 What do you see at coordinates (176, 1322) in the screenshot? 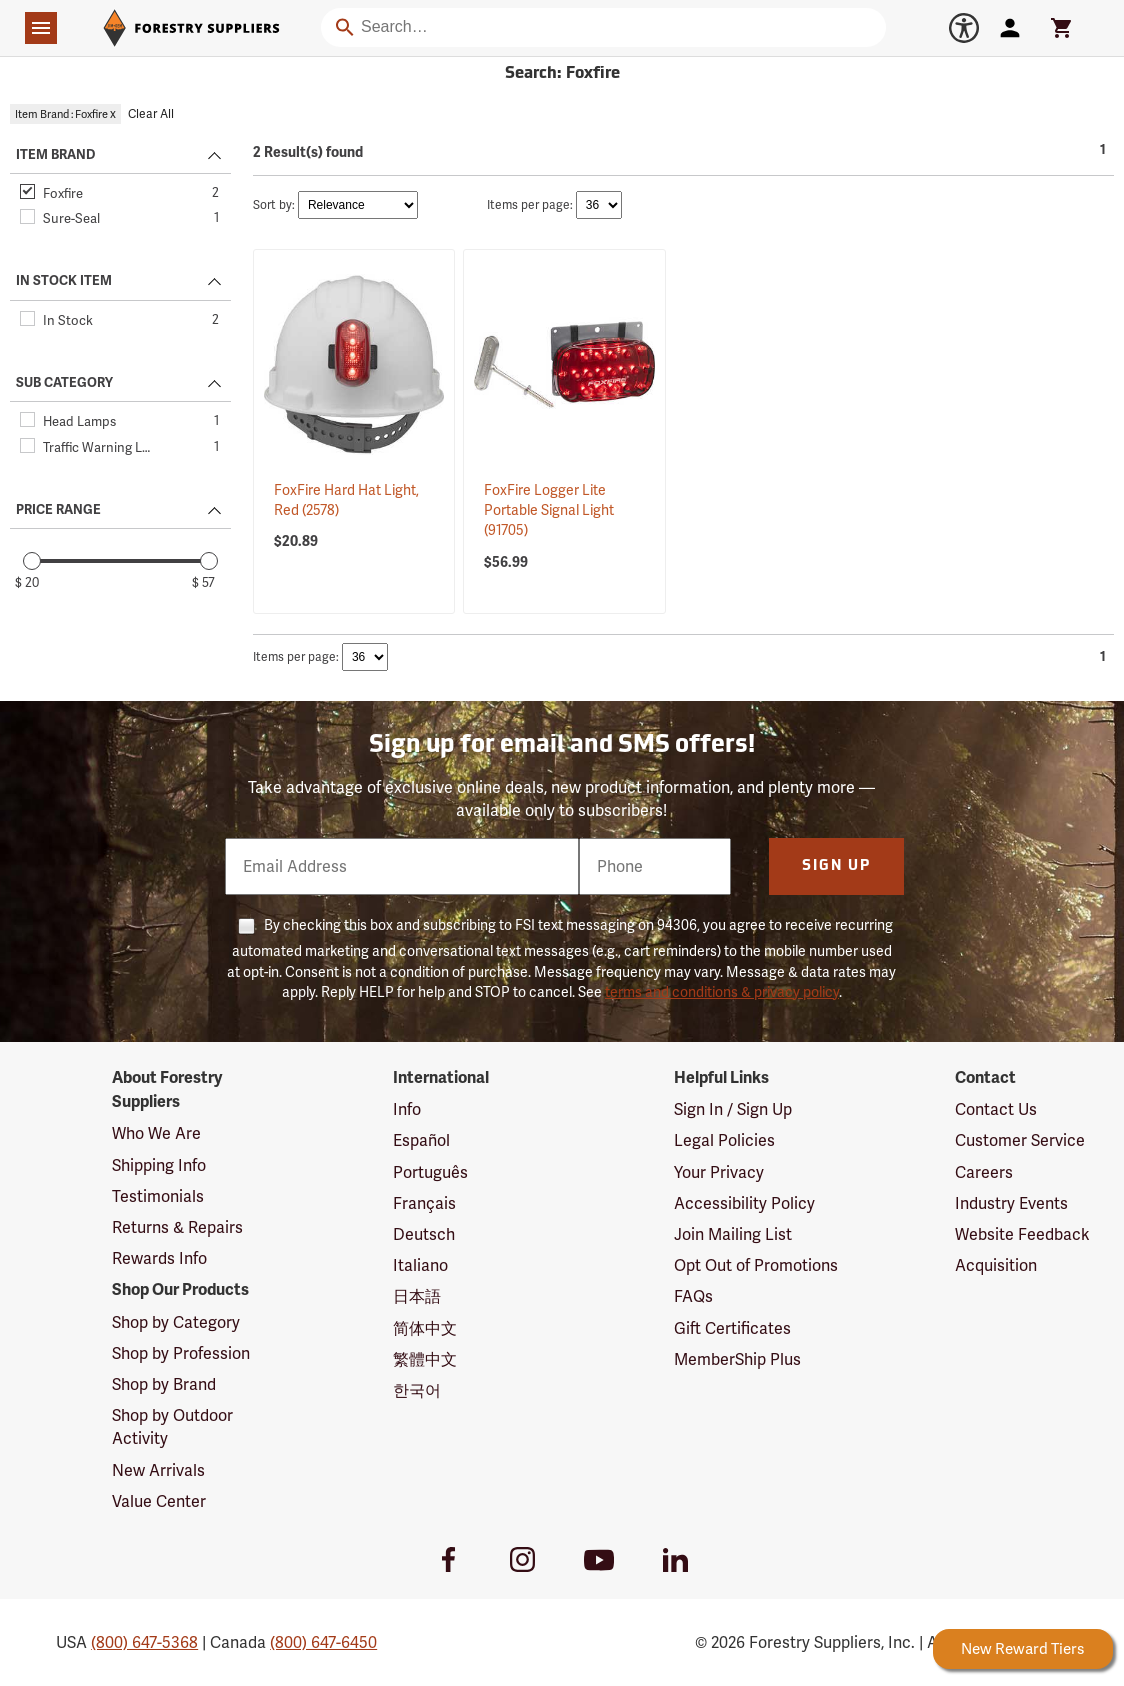
I see `Shop by Category` at bounding box center [176, 1322].